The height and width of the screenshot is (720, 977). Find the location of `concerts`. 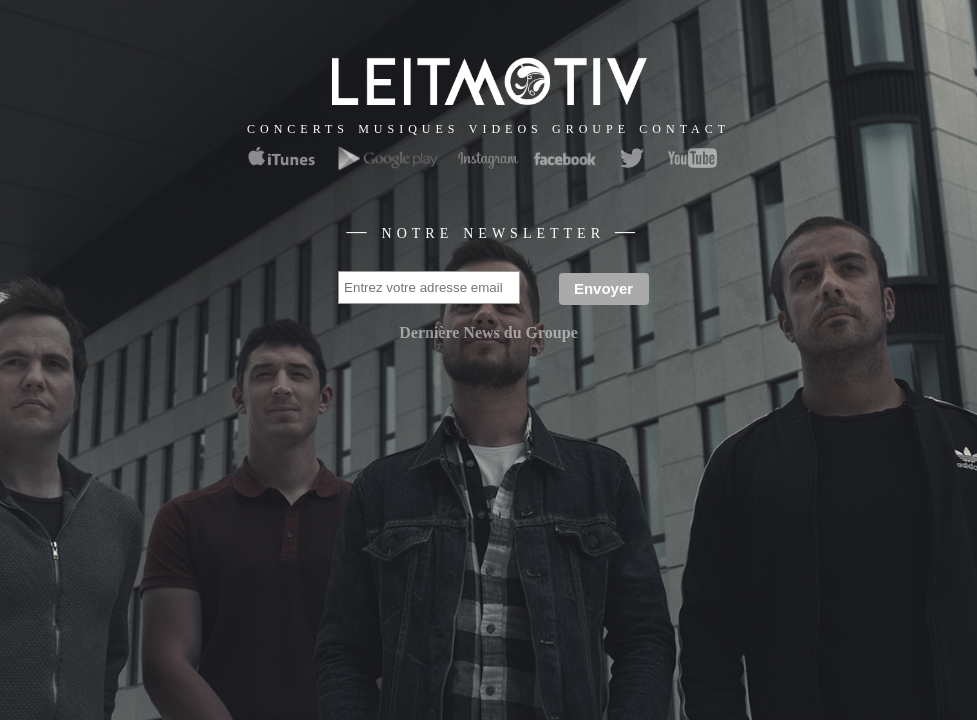

concerts is located at coordinates (298, 127).